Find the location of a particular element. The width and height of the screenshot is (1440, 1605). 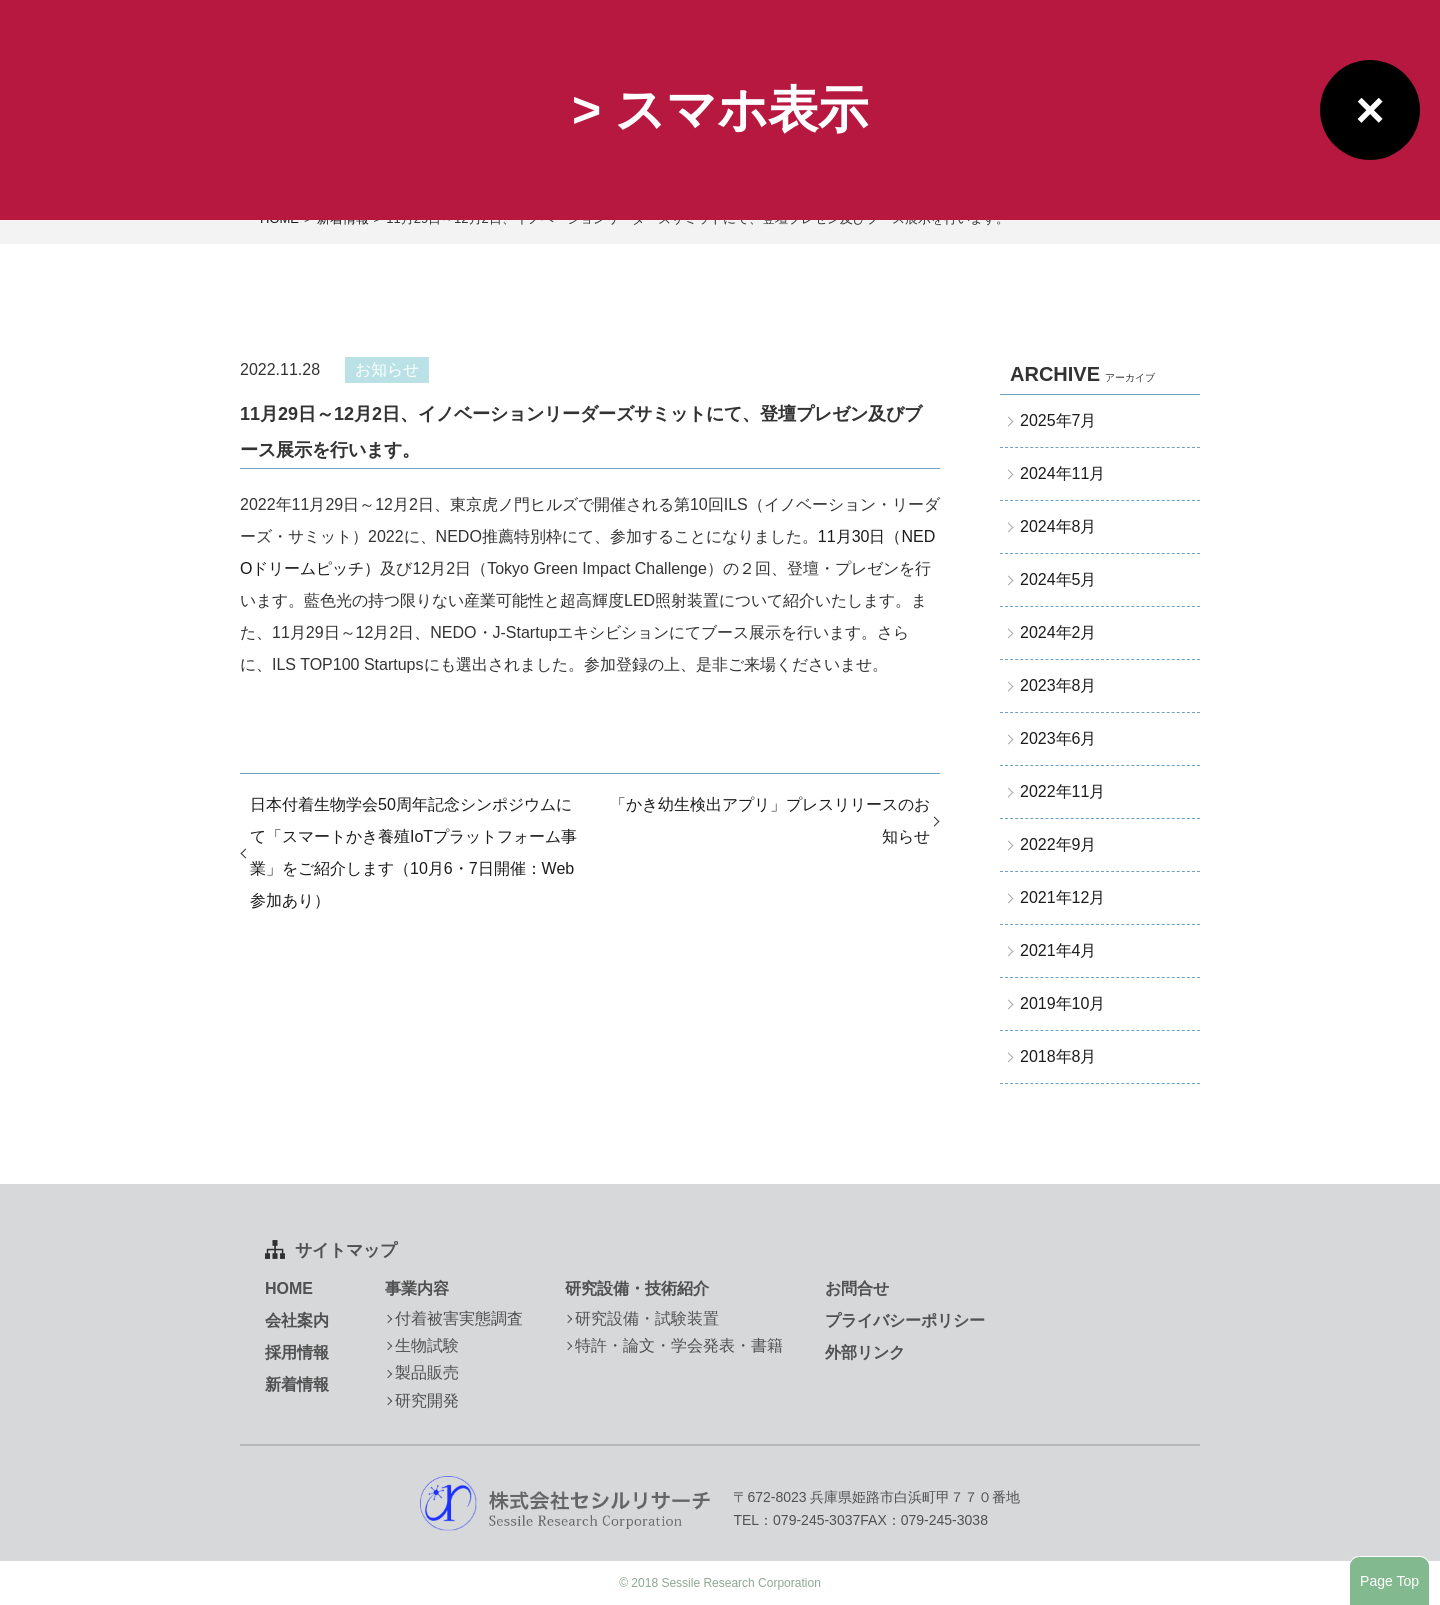

2018年8月 is located at coordinates (1058, 1056).